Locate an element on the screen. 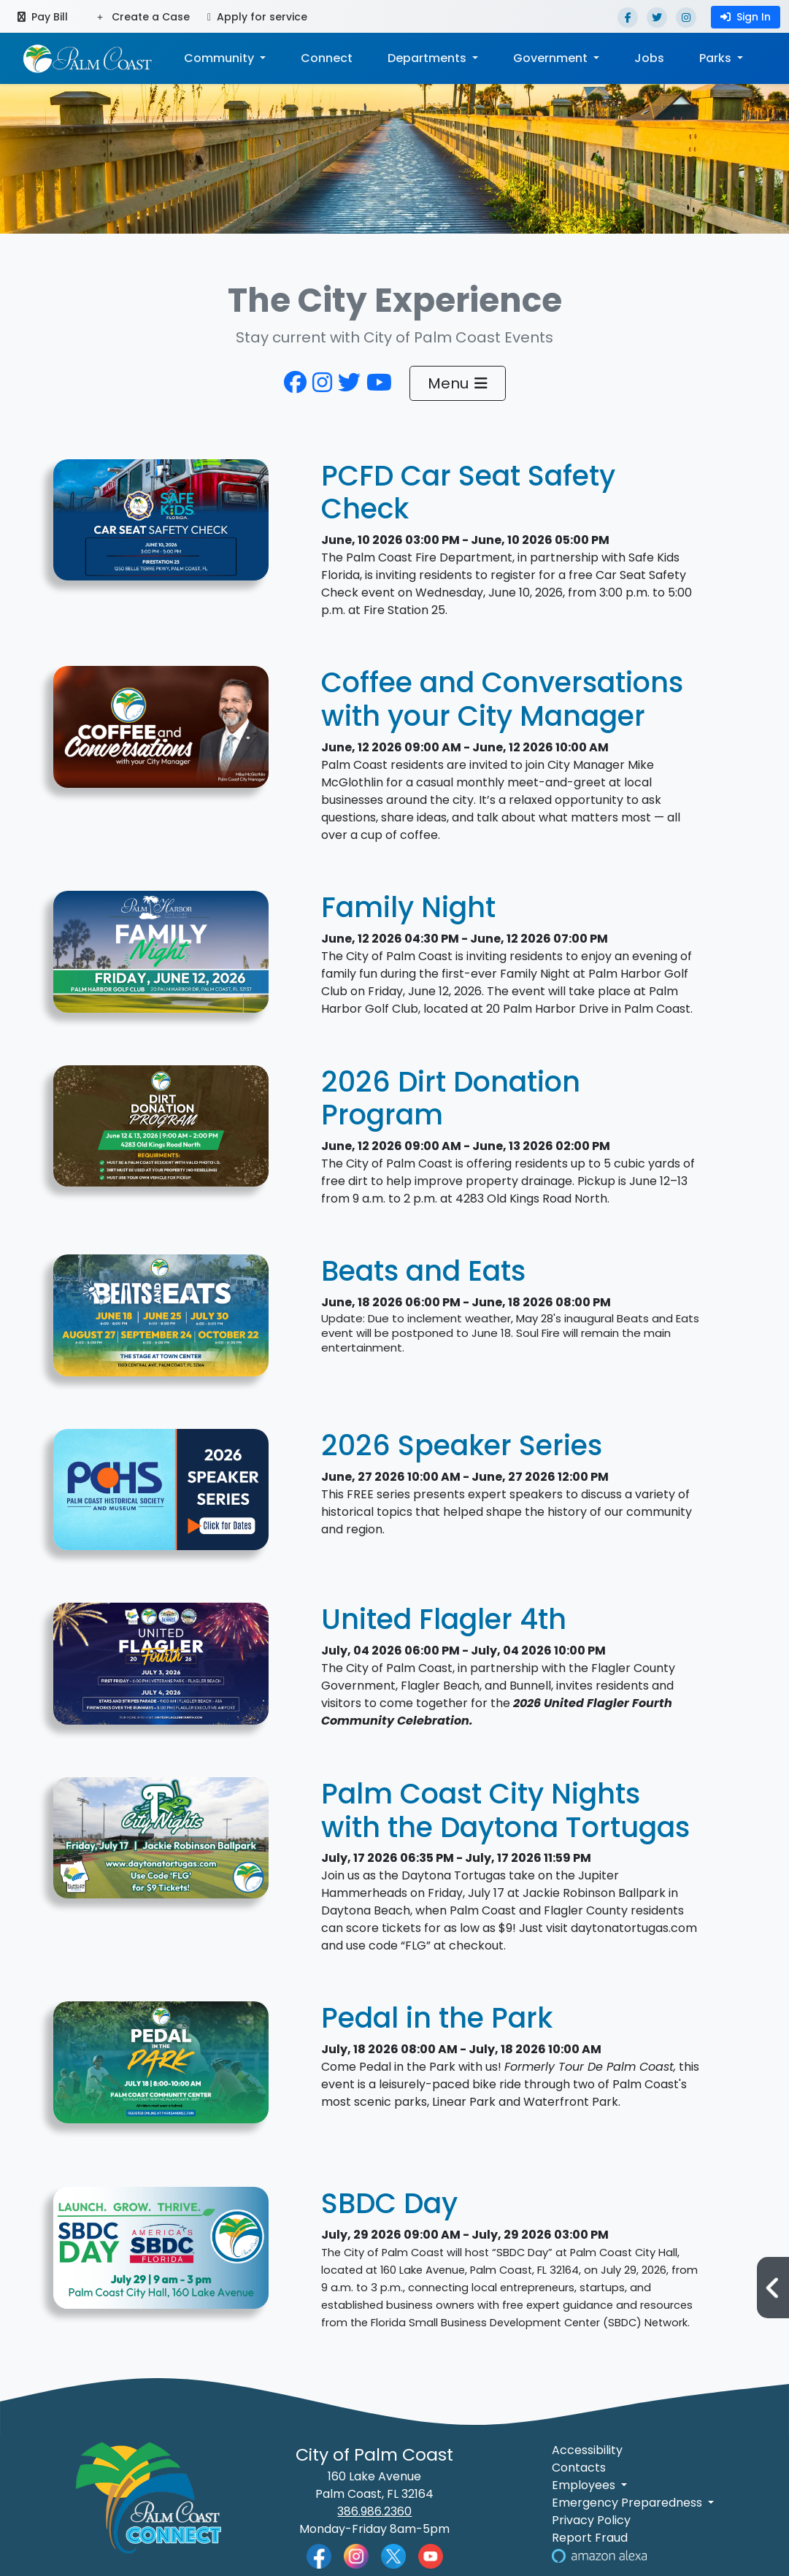 The width and height of the screenshot is (789, 2576). Report Fraud [Visit Reporting a Fraud] is located at coordinates (590, 2537).